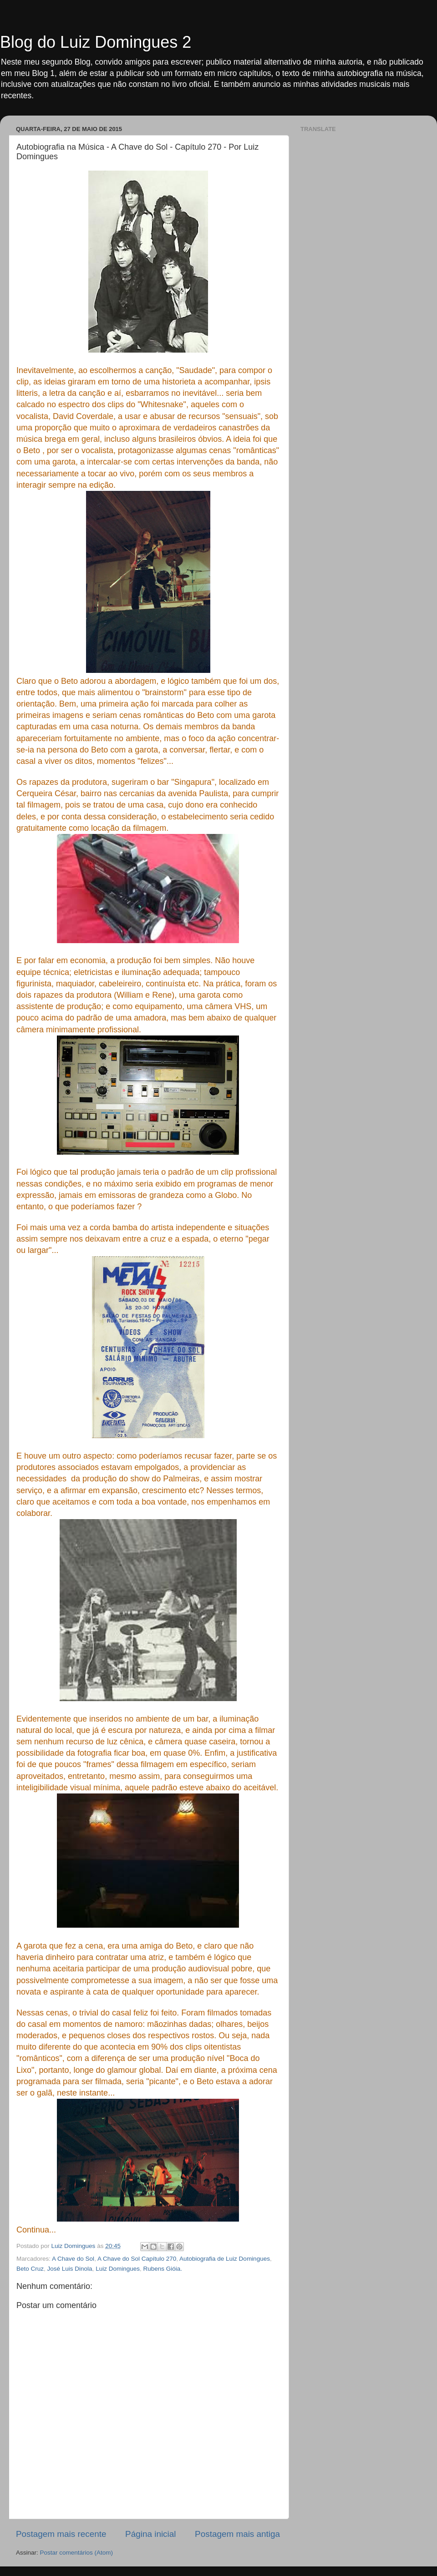 The width and height of the screenshot is (437, 2576). What do you see at coordinates (237, 2534) in the screenshot?
I see `Postagem mais antiga` at bounding box center [237, 2534].